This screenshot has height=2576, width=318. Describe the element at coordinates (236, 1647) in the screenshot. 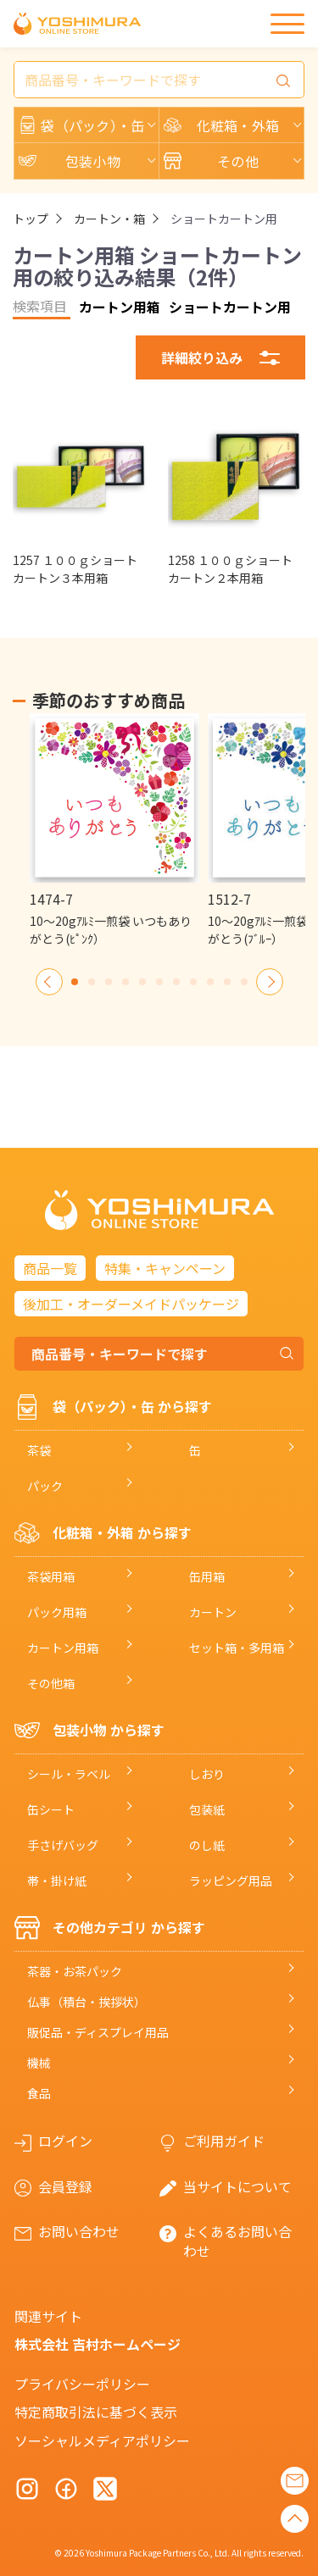

I see `セット箱・多用箱` at that location.